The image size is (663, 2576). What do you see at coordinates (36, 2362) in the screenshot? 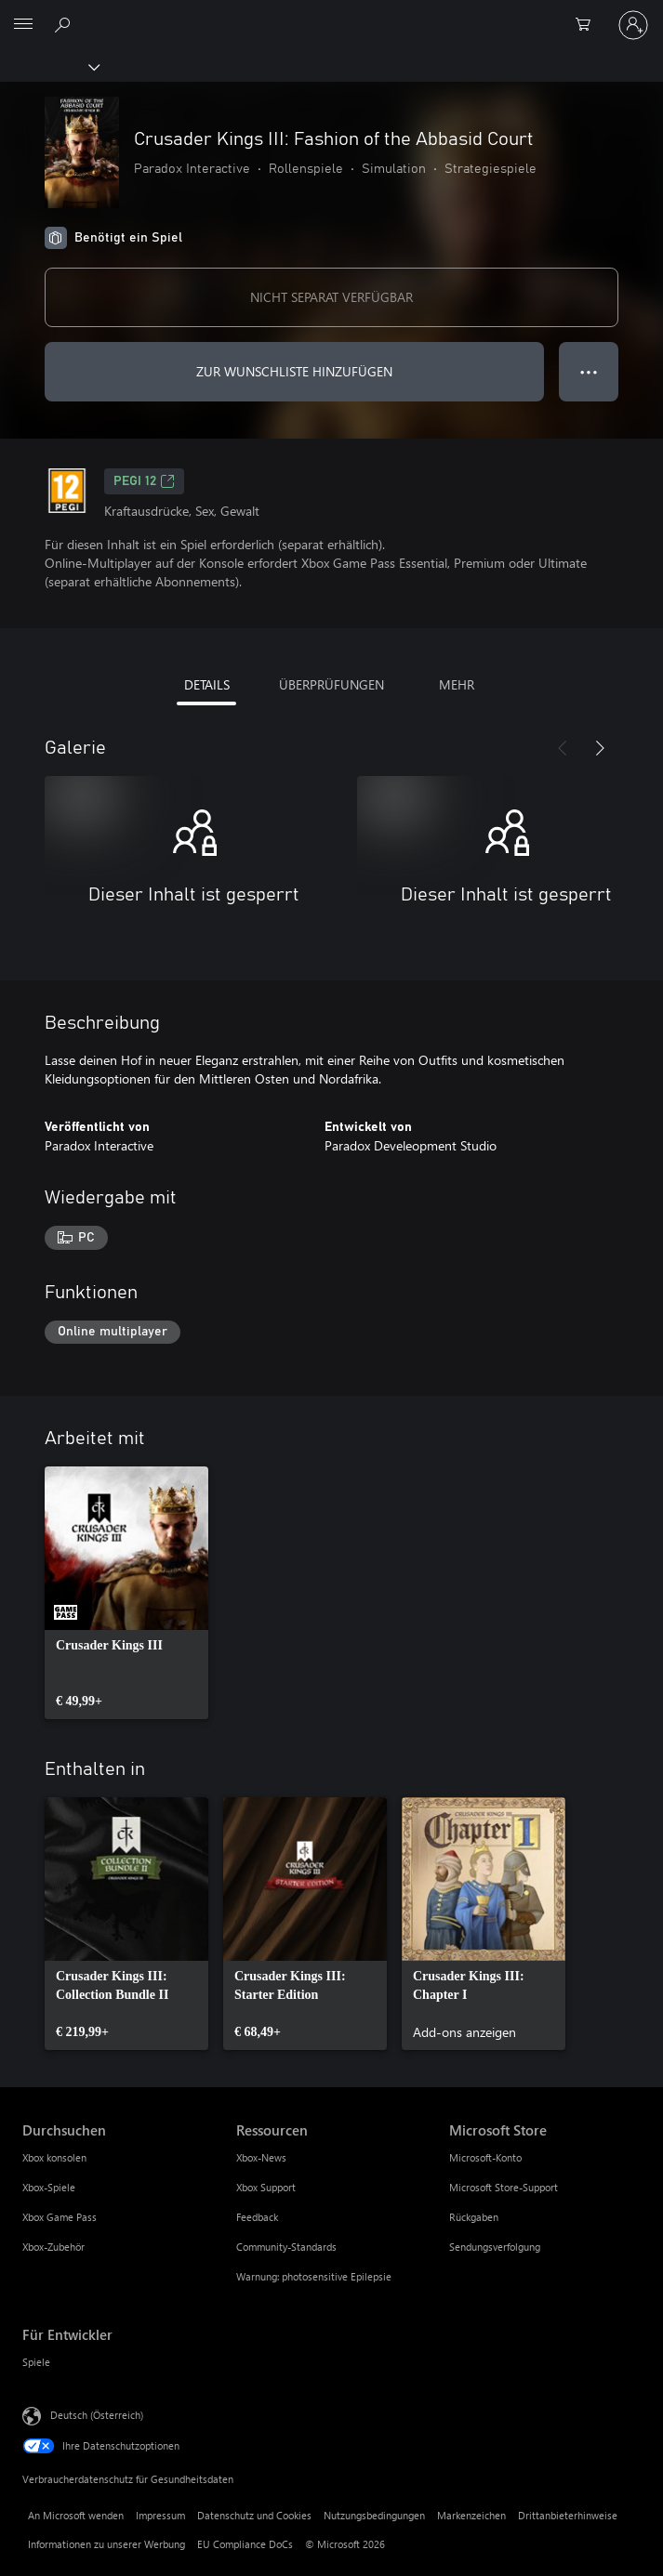
I see `Spiele [Spiele Für Entwickler]` at bounding box center [36, 2362].